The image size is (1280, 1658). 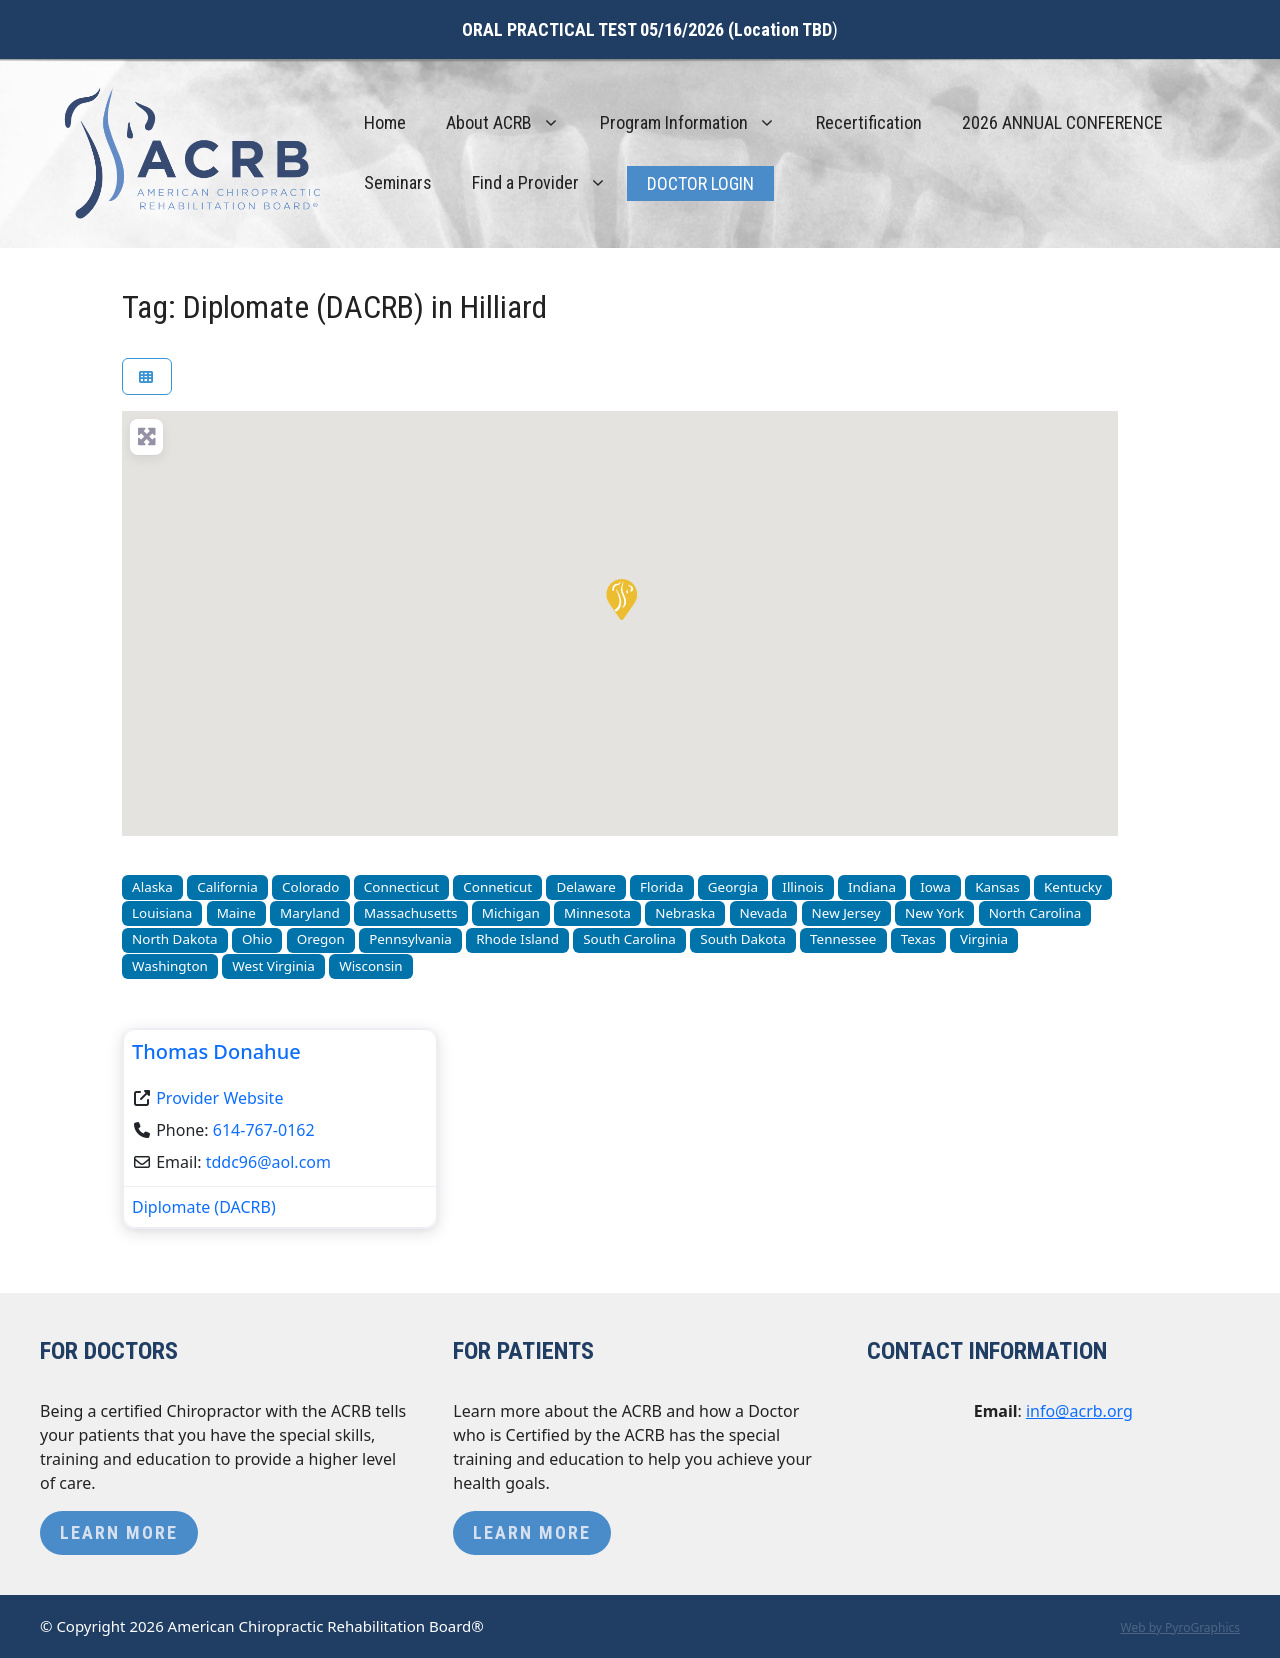 What do you see at coordinates (385, 122) in the screenshot?
I see `Home` at bounding box center [385, 122].